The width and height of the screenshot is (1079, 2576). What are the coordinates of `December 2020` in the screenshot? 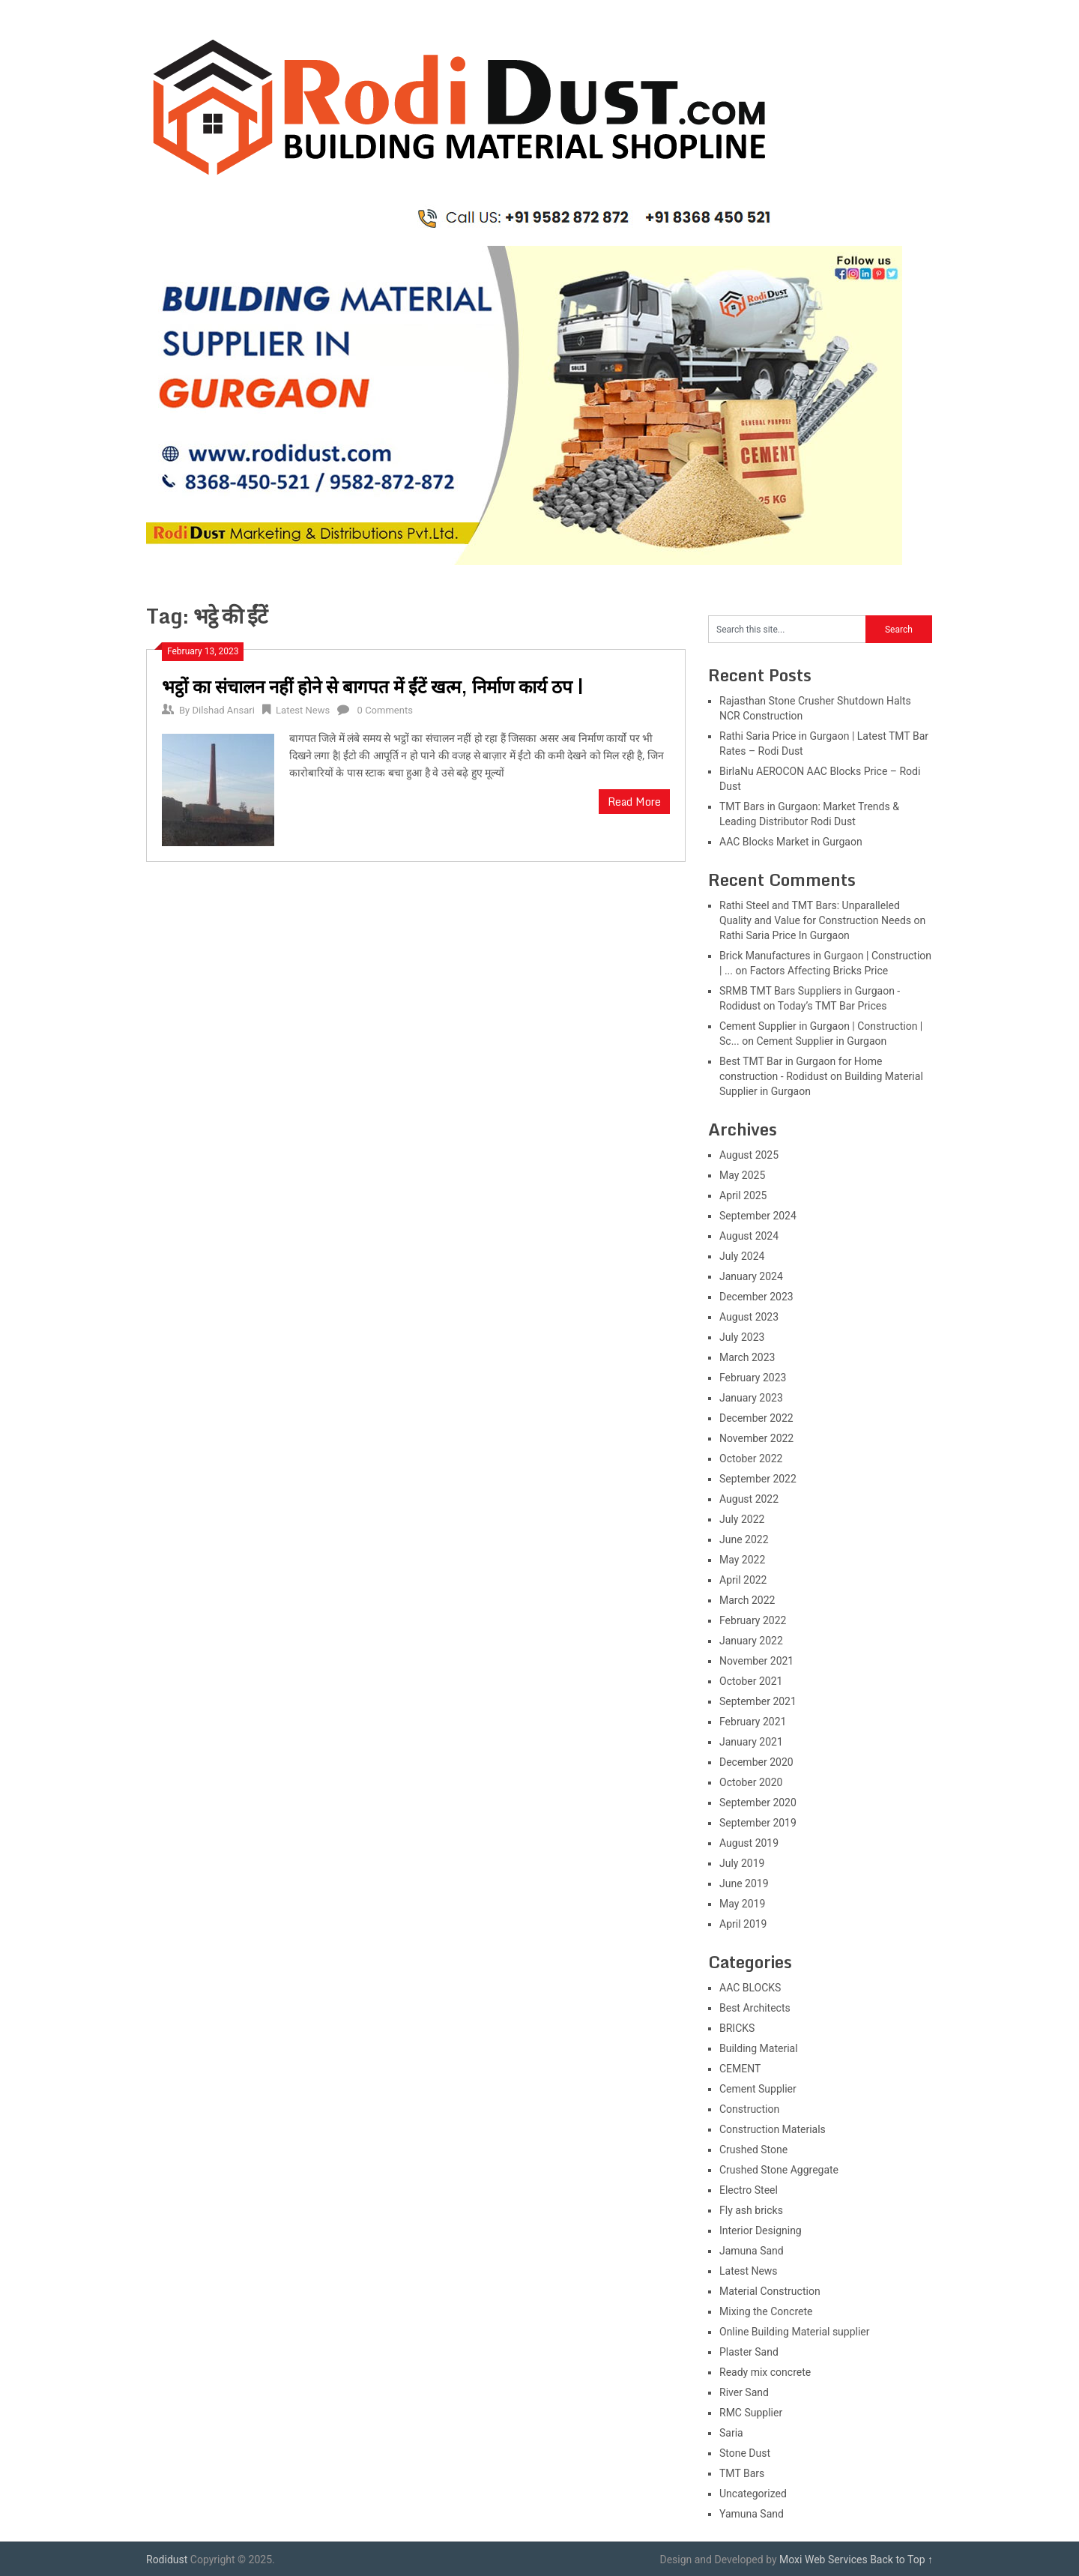 It's located at (756, 1762).